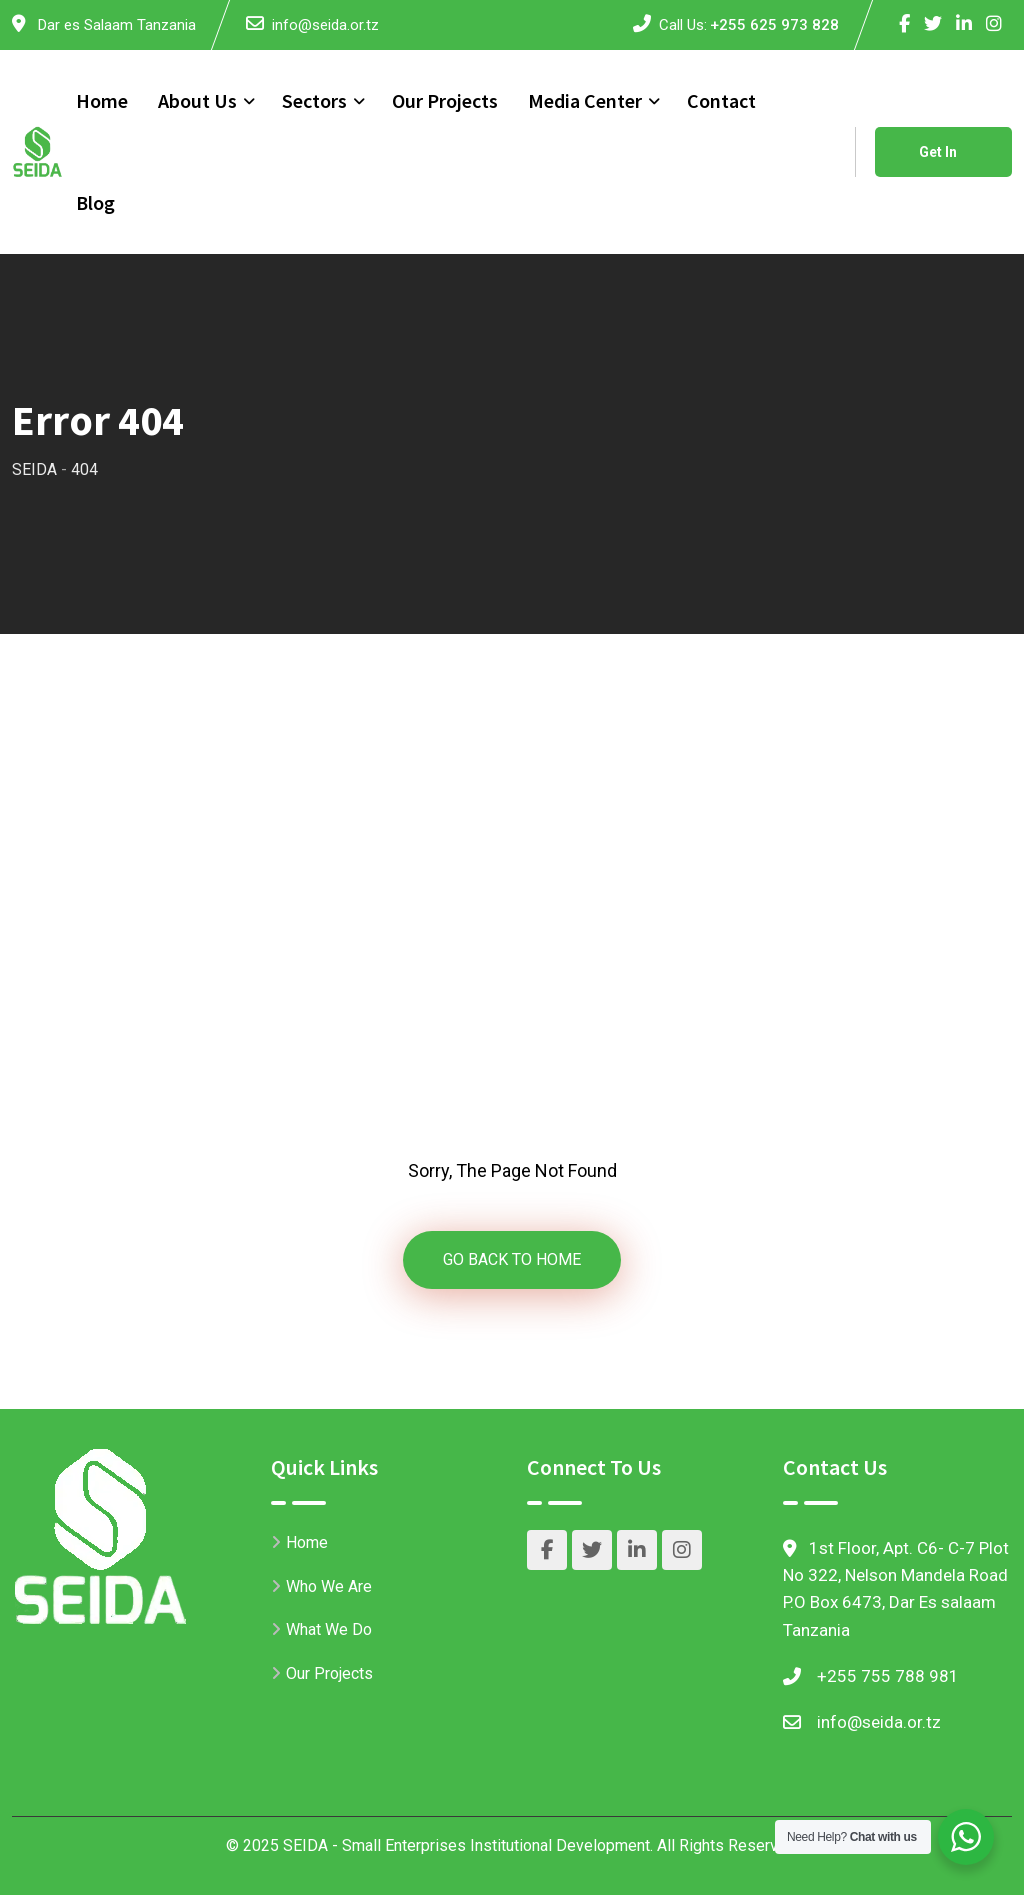 This screenshot has width=1024, height=1895. Describe the element at coordinates (888, 1676) in the screenshot. I see `+255 755 788 981` at that location.